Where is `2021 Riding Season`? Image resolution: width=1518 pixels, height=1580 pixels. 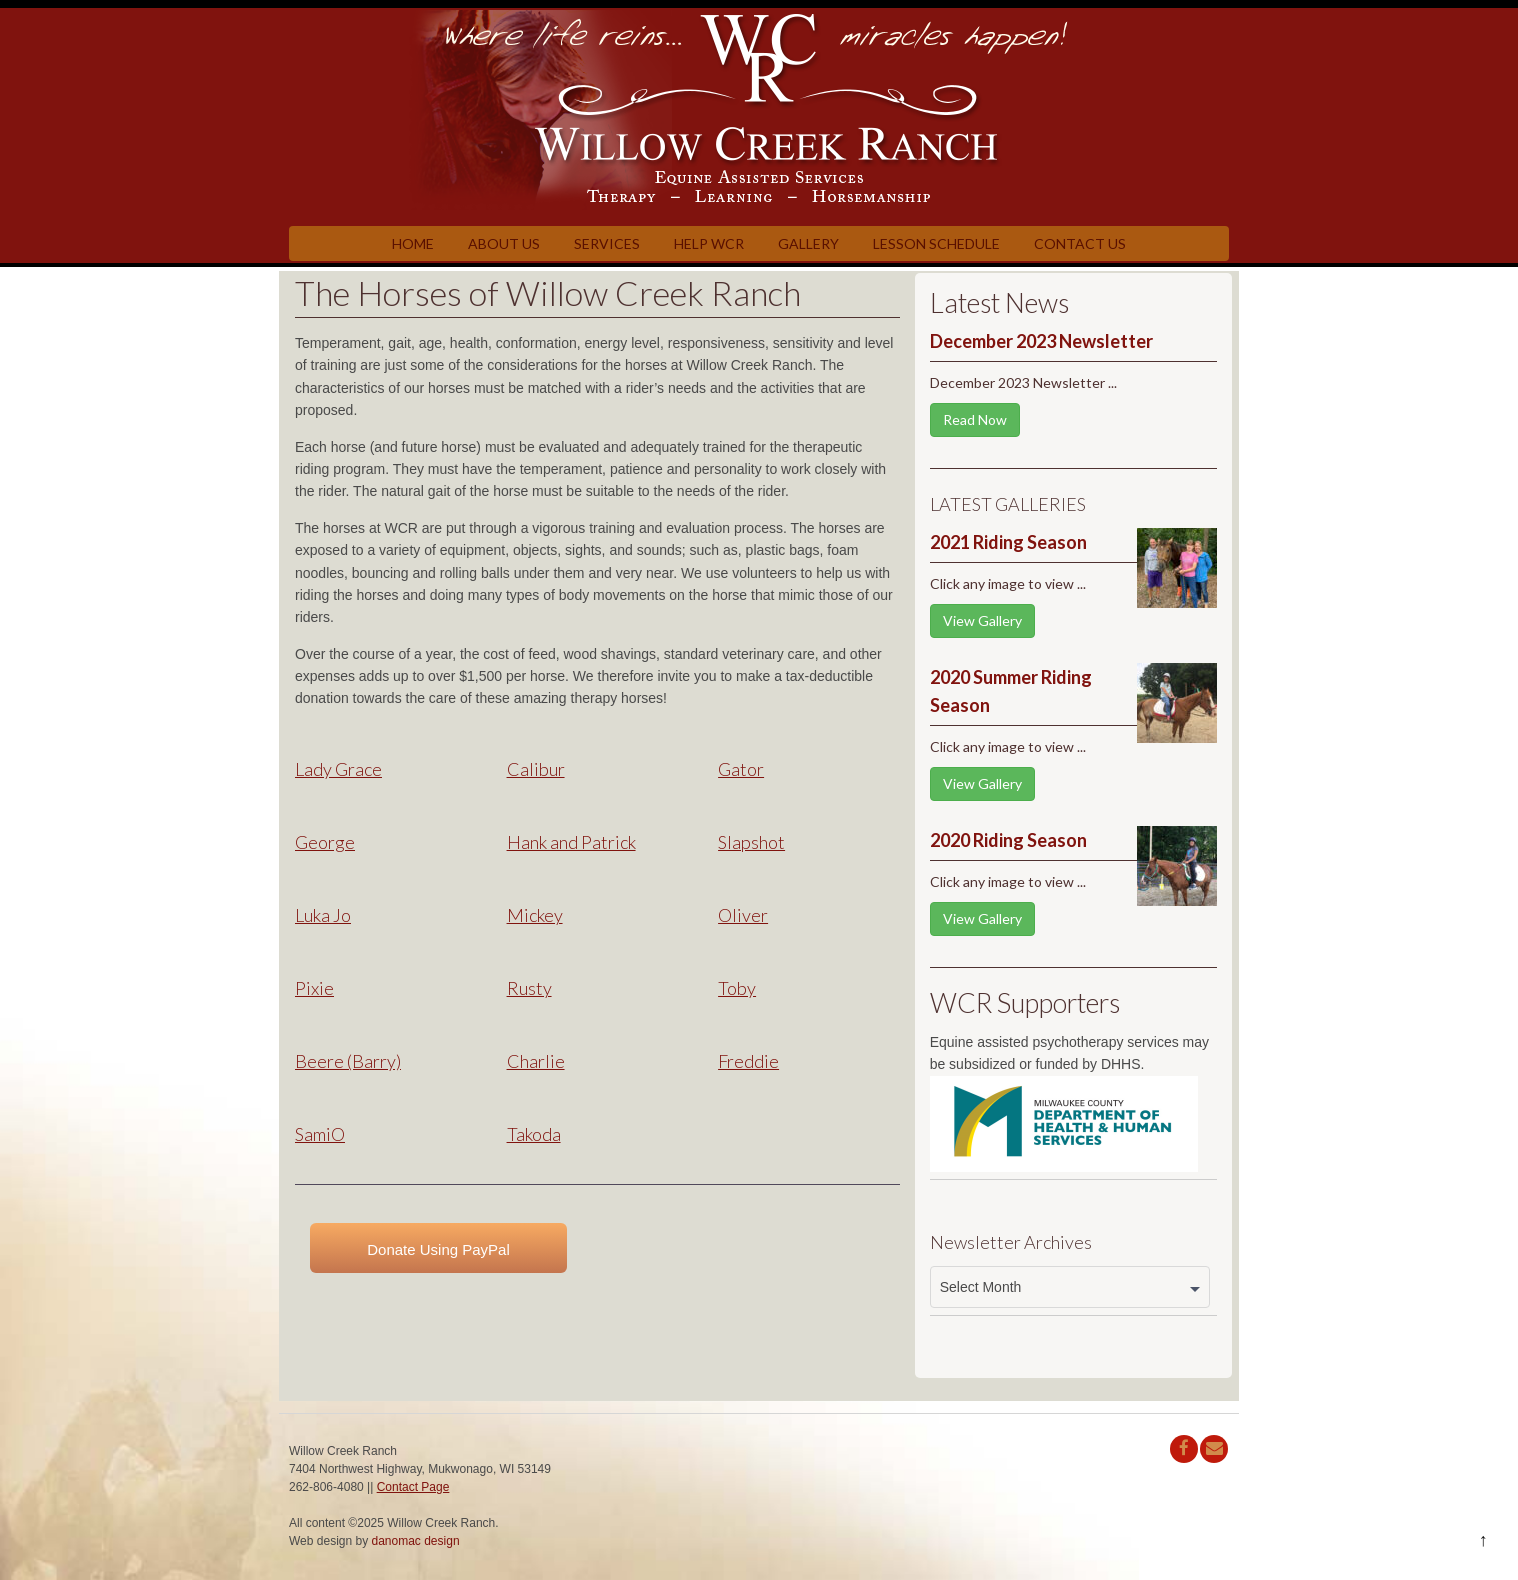 2021 Riding Season is located at coordinates (1008, 542).